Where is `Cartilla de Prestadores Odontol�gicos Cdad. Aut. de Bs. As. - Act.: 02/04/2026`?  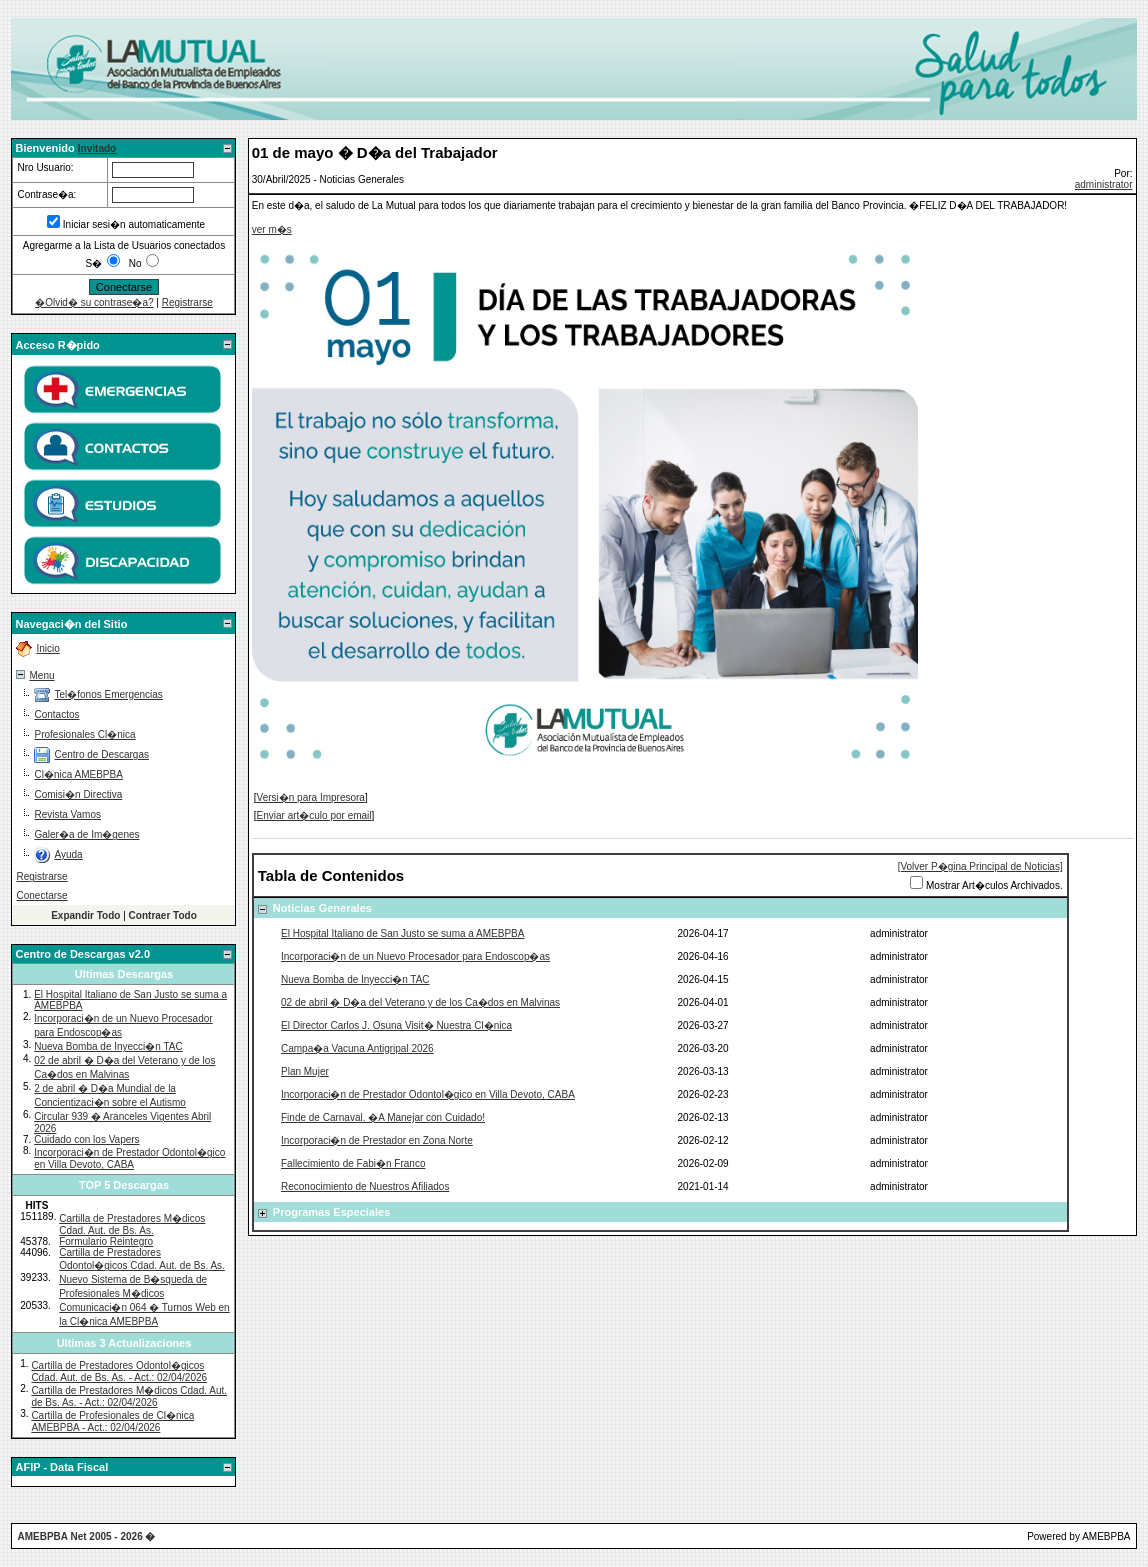 Cartilla de Prestadores Odontol�gicos Cdad. Aut. de Bs. As. - Act.: 02/04/2026 is located at coordinates (119, 1371).